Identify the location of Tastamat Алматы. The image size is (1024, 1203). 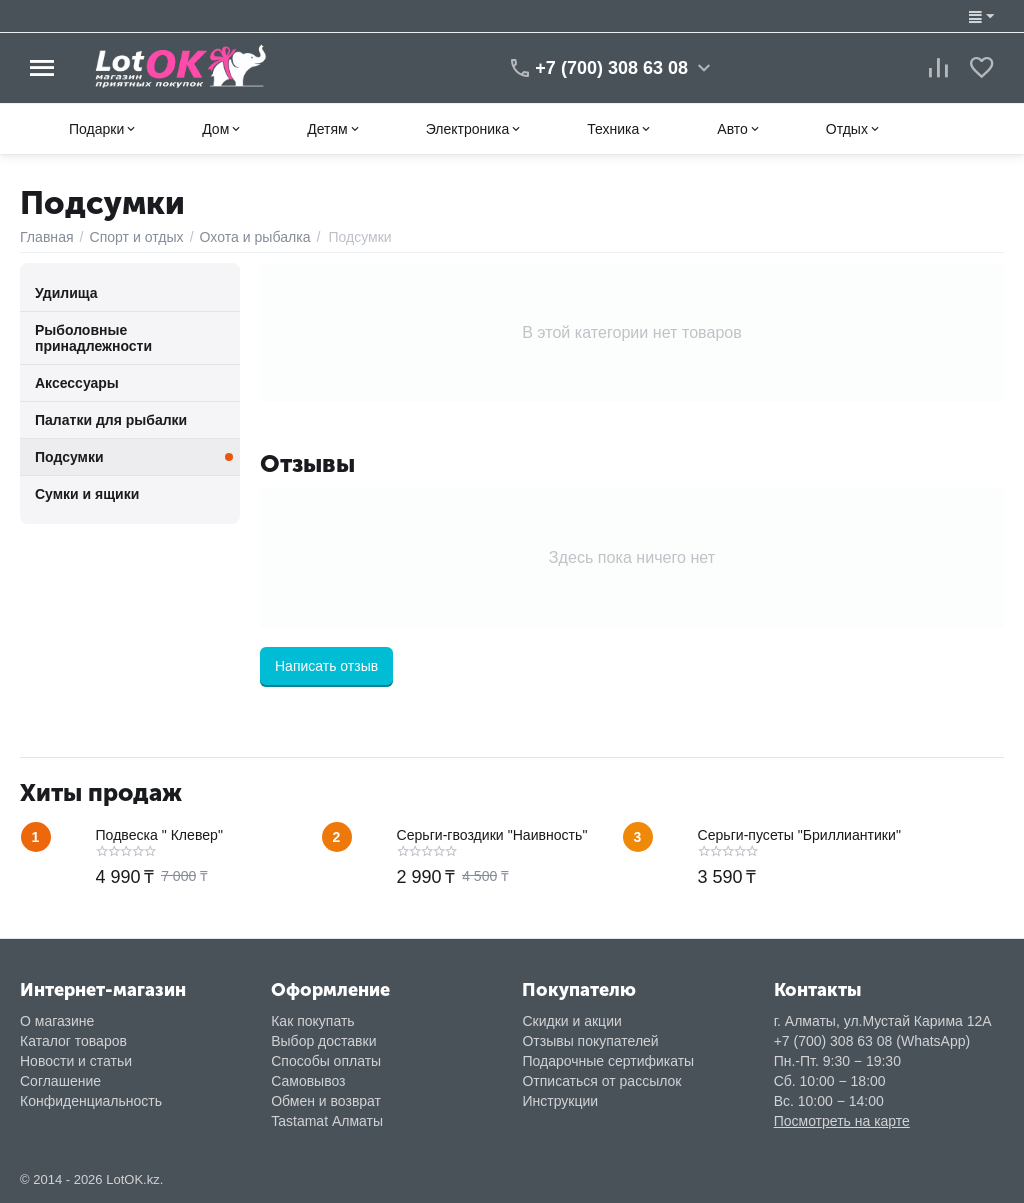
(327, 1121).